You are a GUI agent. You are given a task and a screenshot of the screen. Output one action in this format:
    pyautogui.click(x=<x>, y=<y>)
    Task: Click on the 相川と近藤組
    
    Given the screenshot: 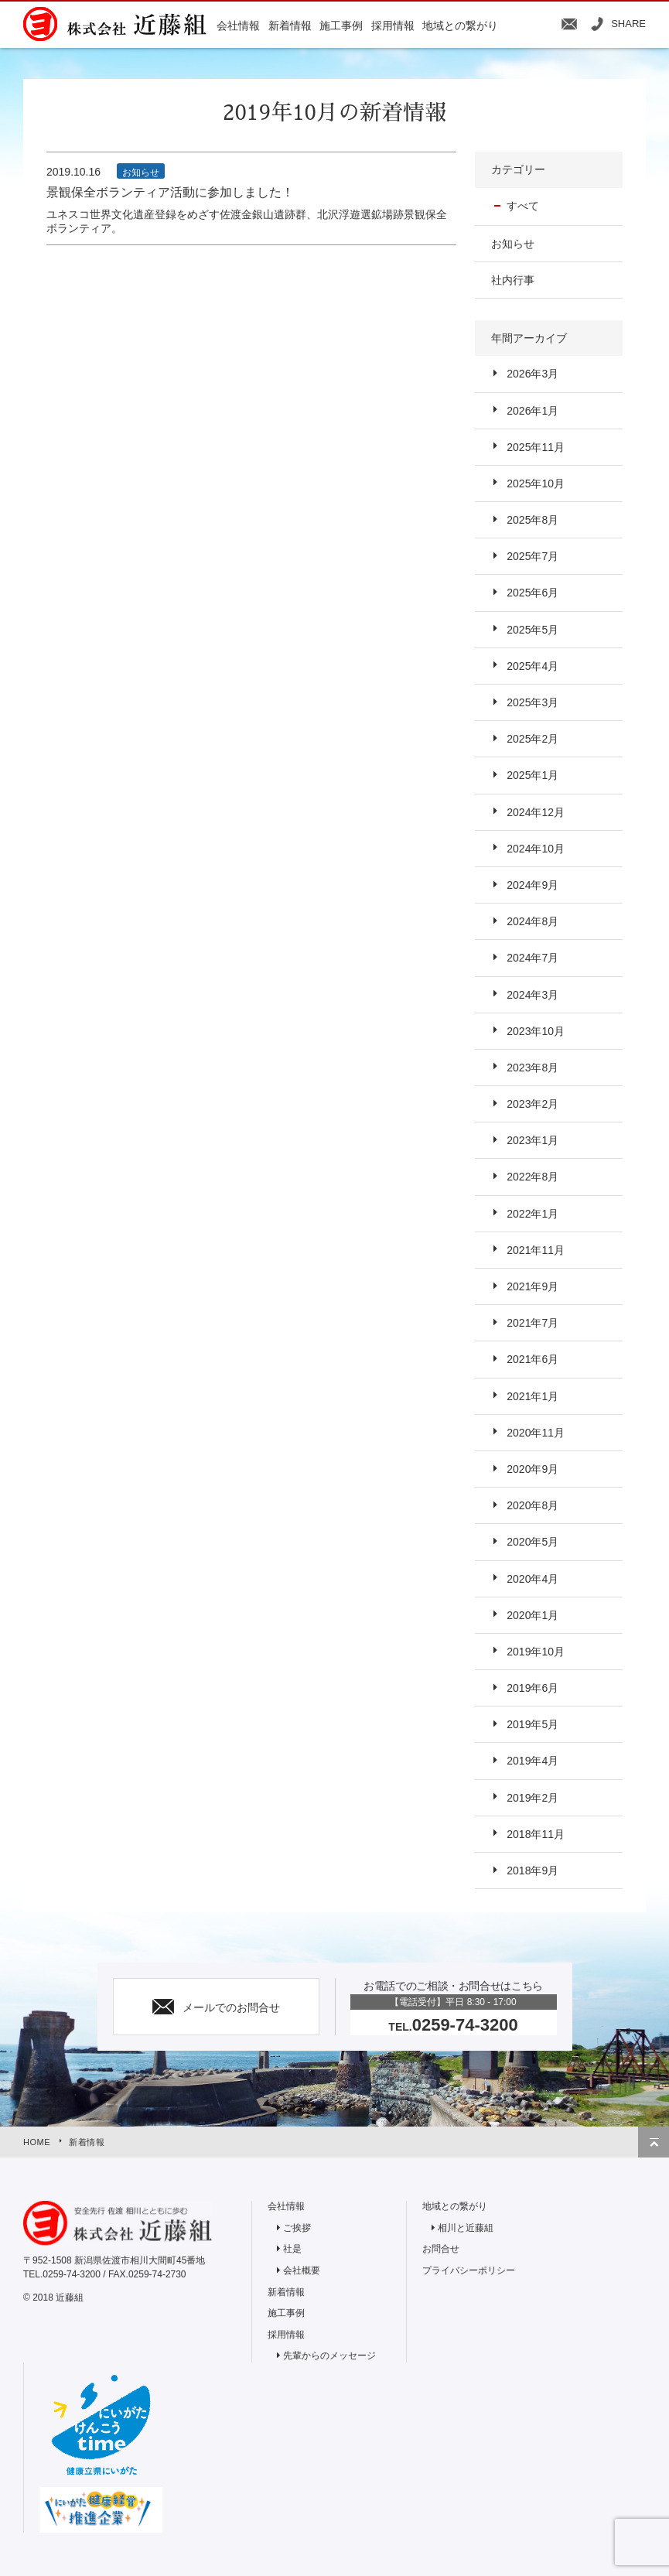 What is the action you would take?
    pyautogui.click(x=465, y=2227)
    